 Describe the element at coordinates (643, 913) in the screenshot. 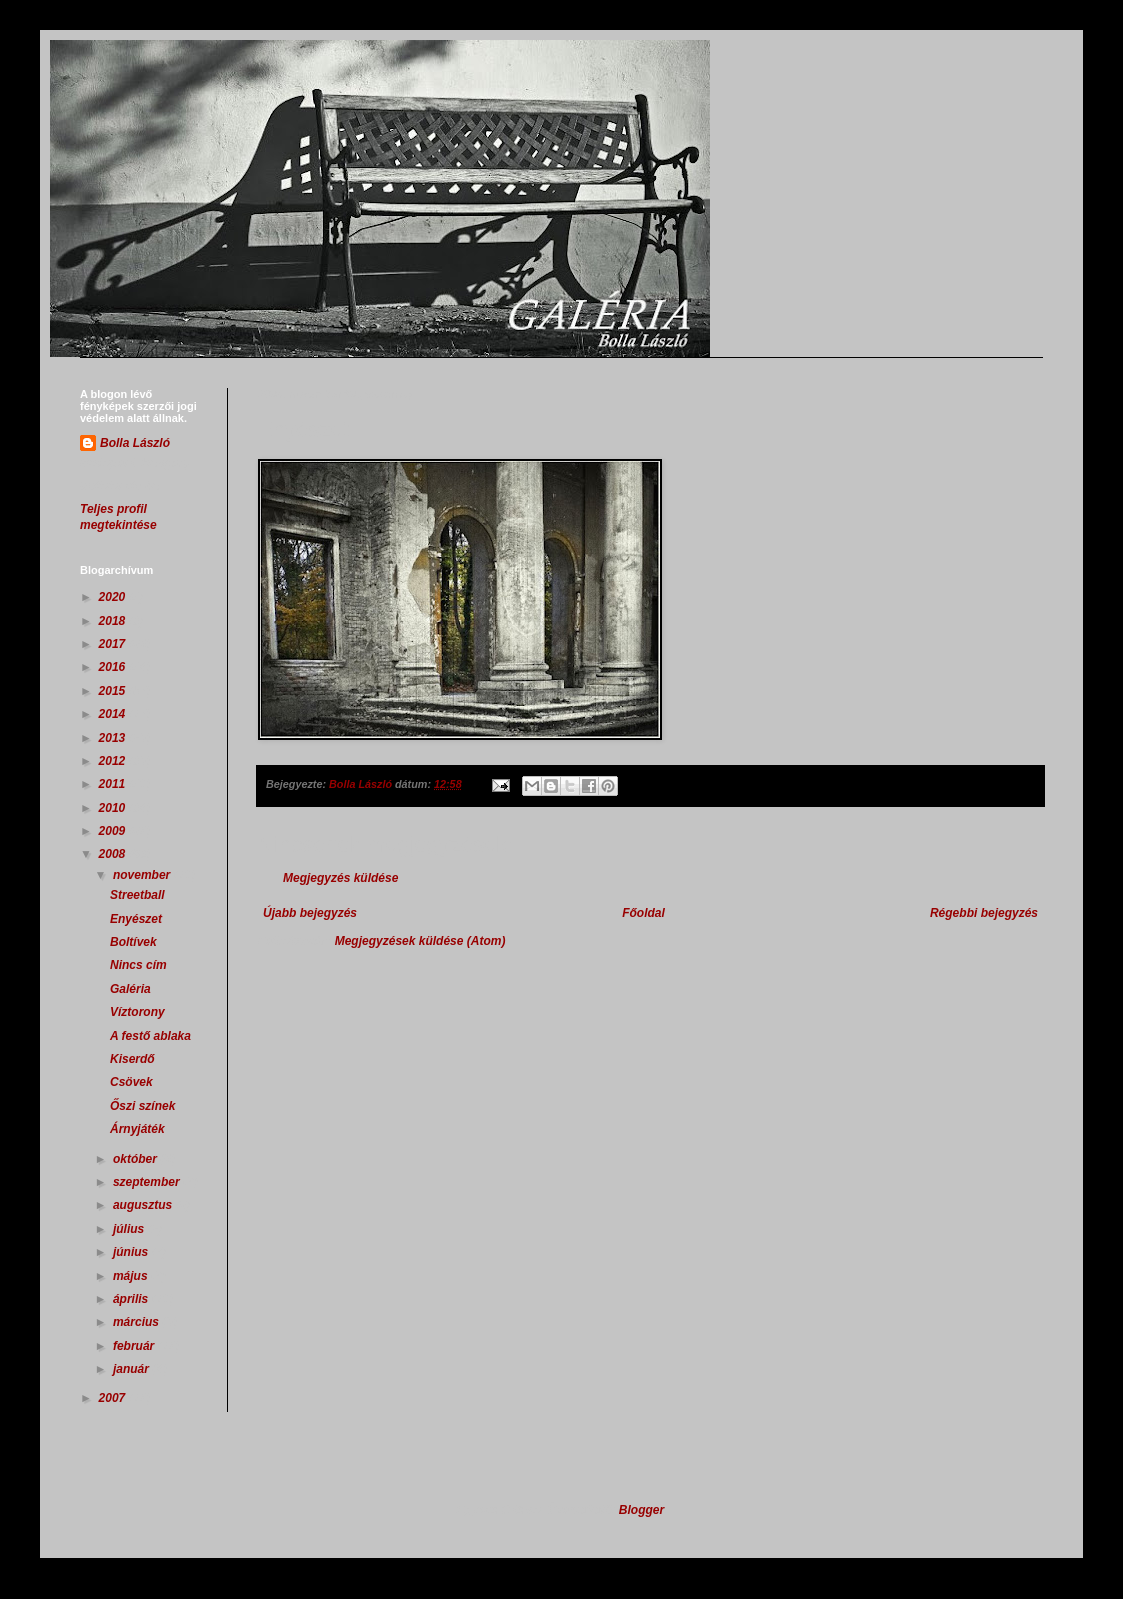

I see `Főoldal` at that location.